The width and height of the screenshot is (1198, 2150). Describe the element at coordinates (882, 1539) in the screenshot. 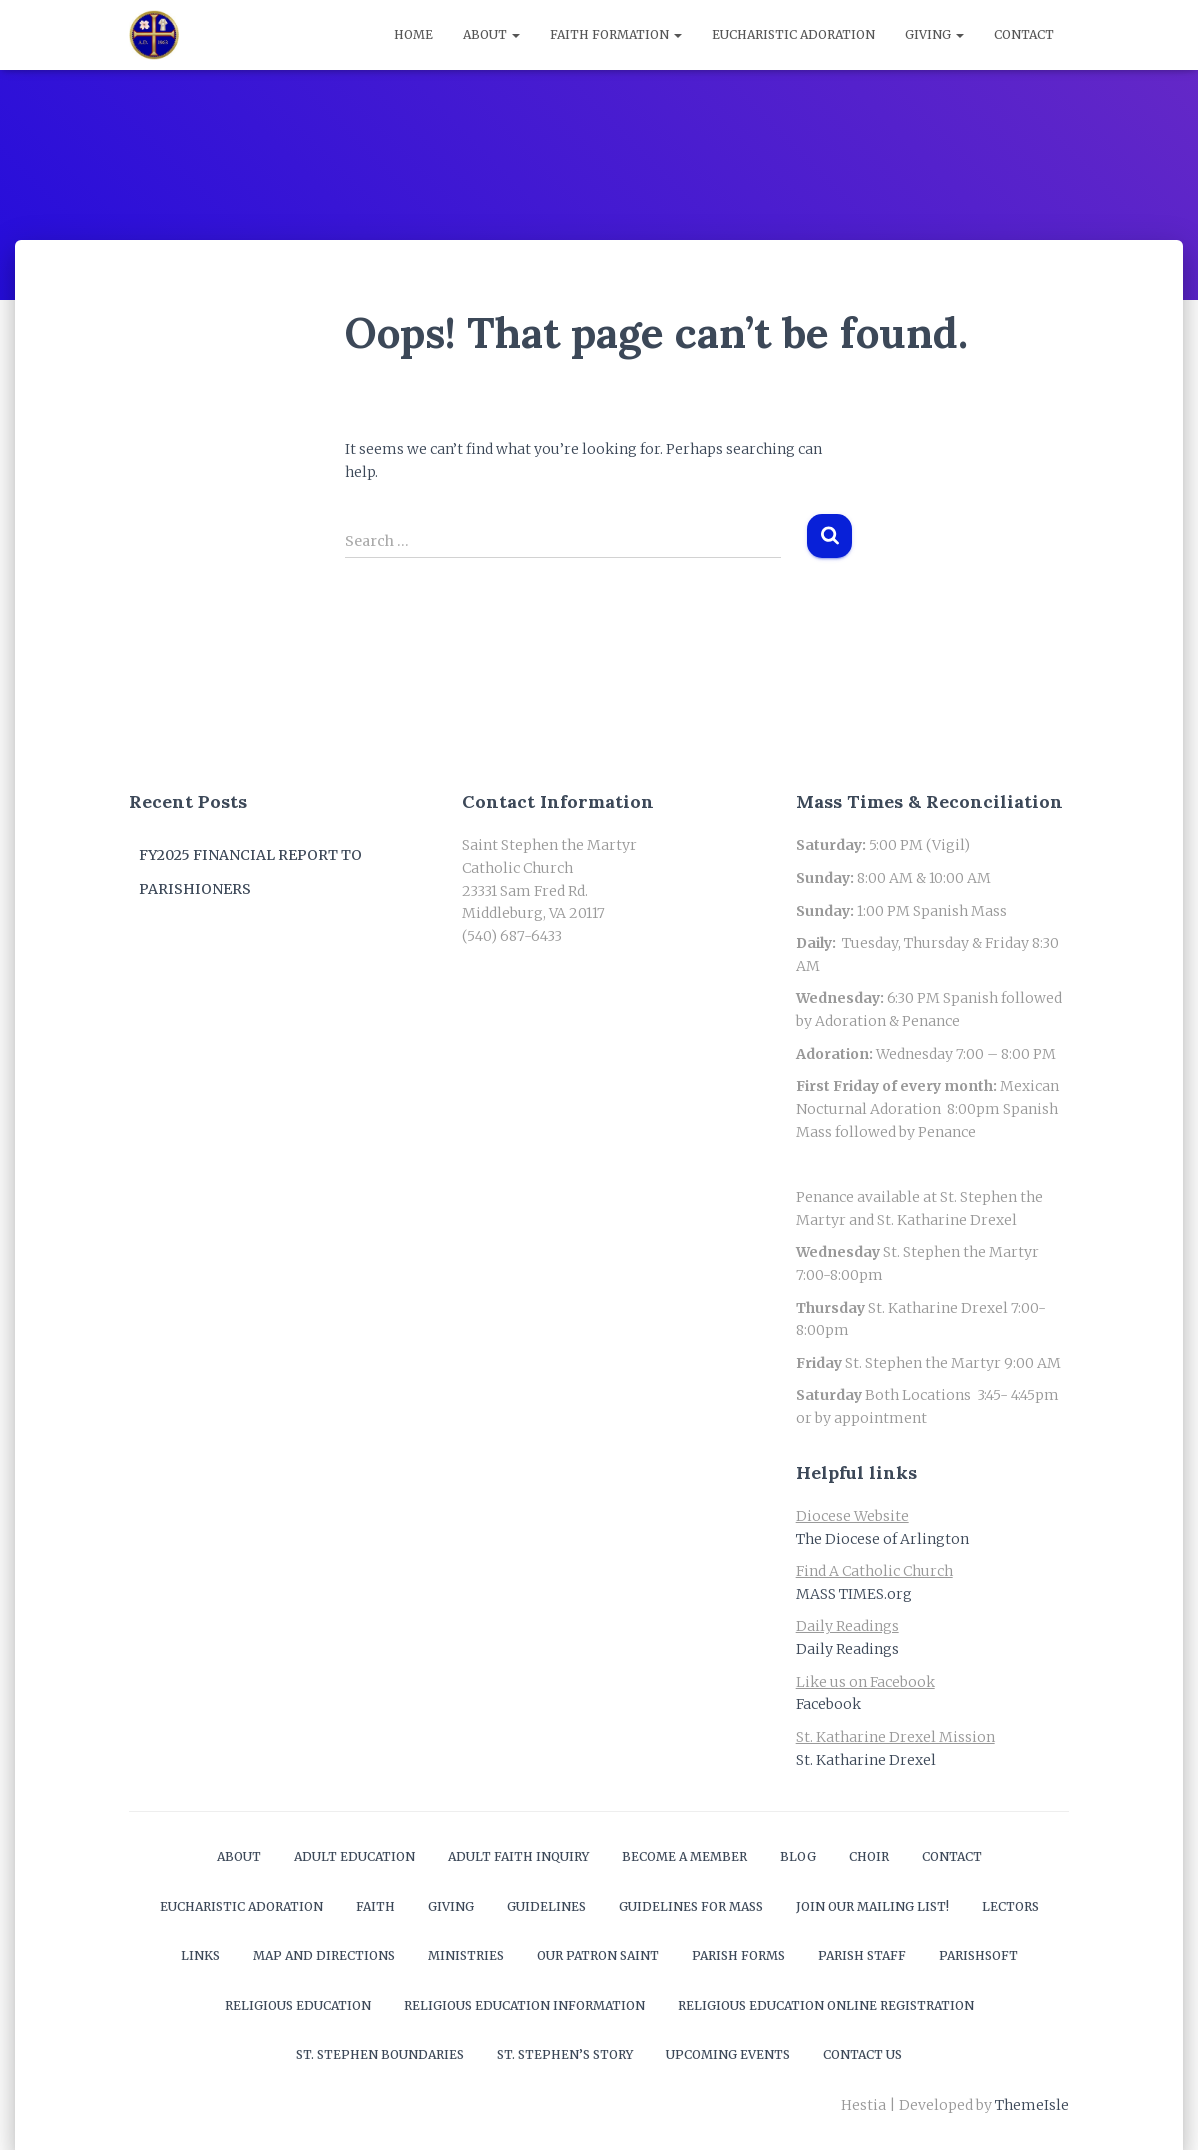

I see `The Diocese of Arlington` at that location.